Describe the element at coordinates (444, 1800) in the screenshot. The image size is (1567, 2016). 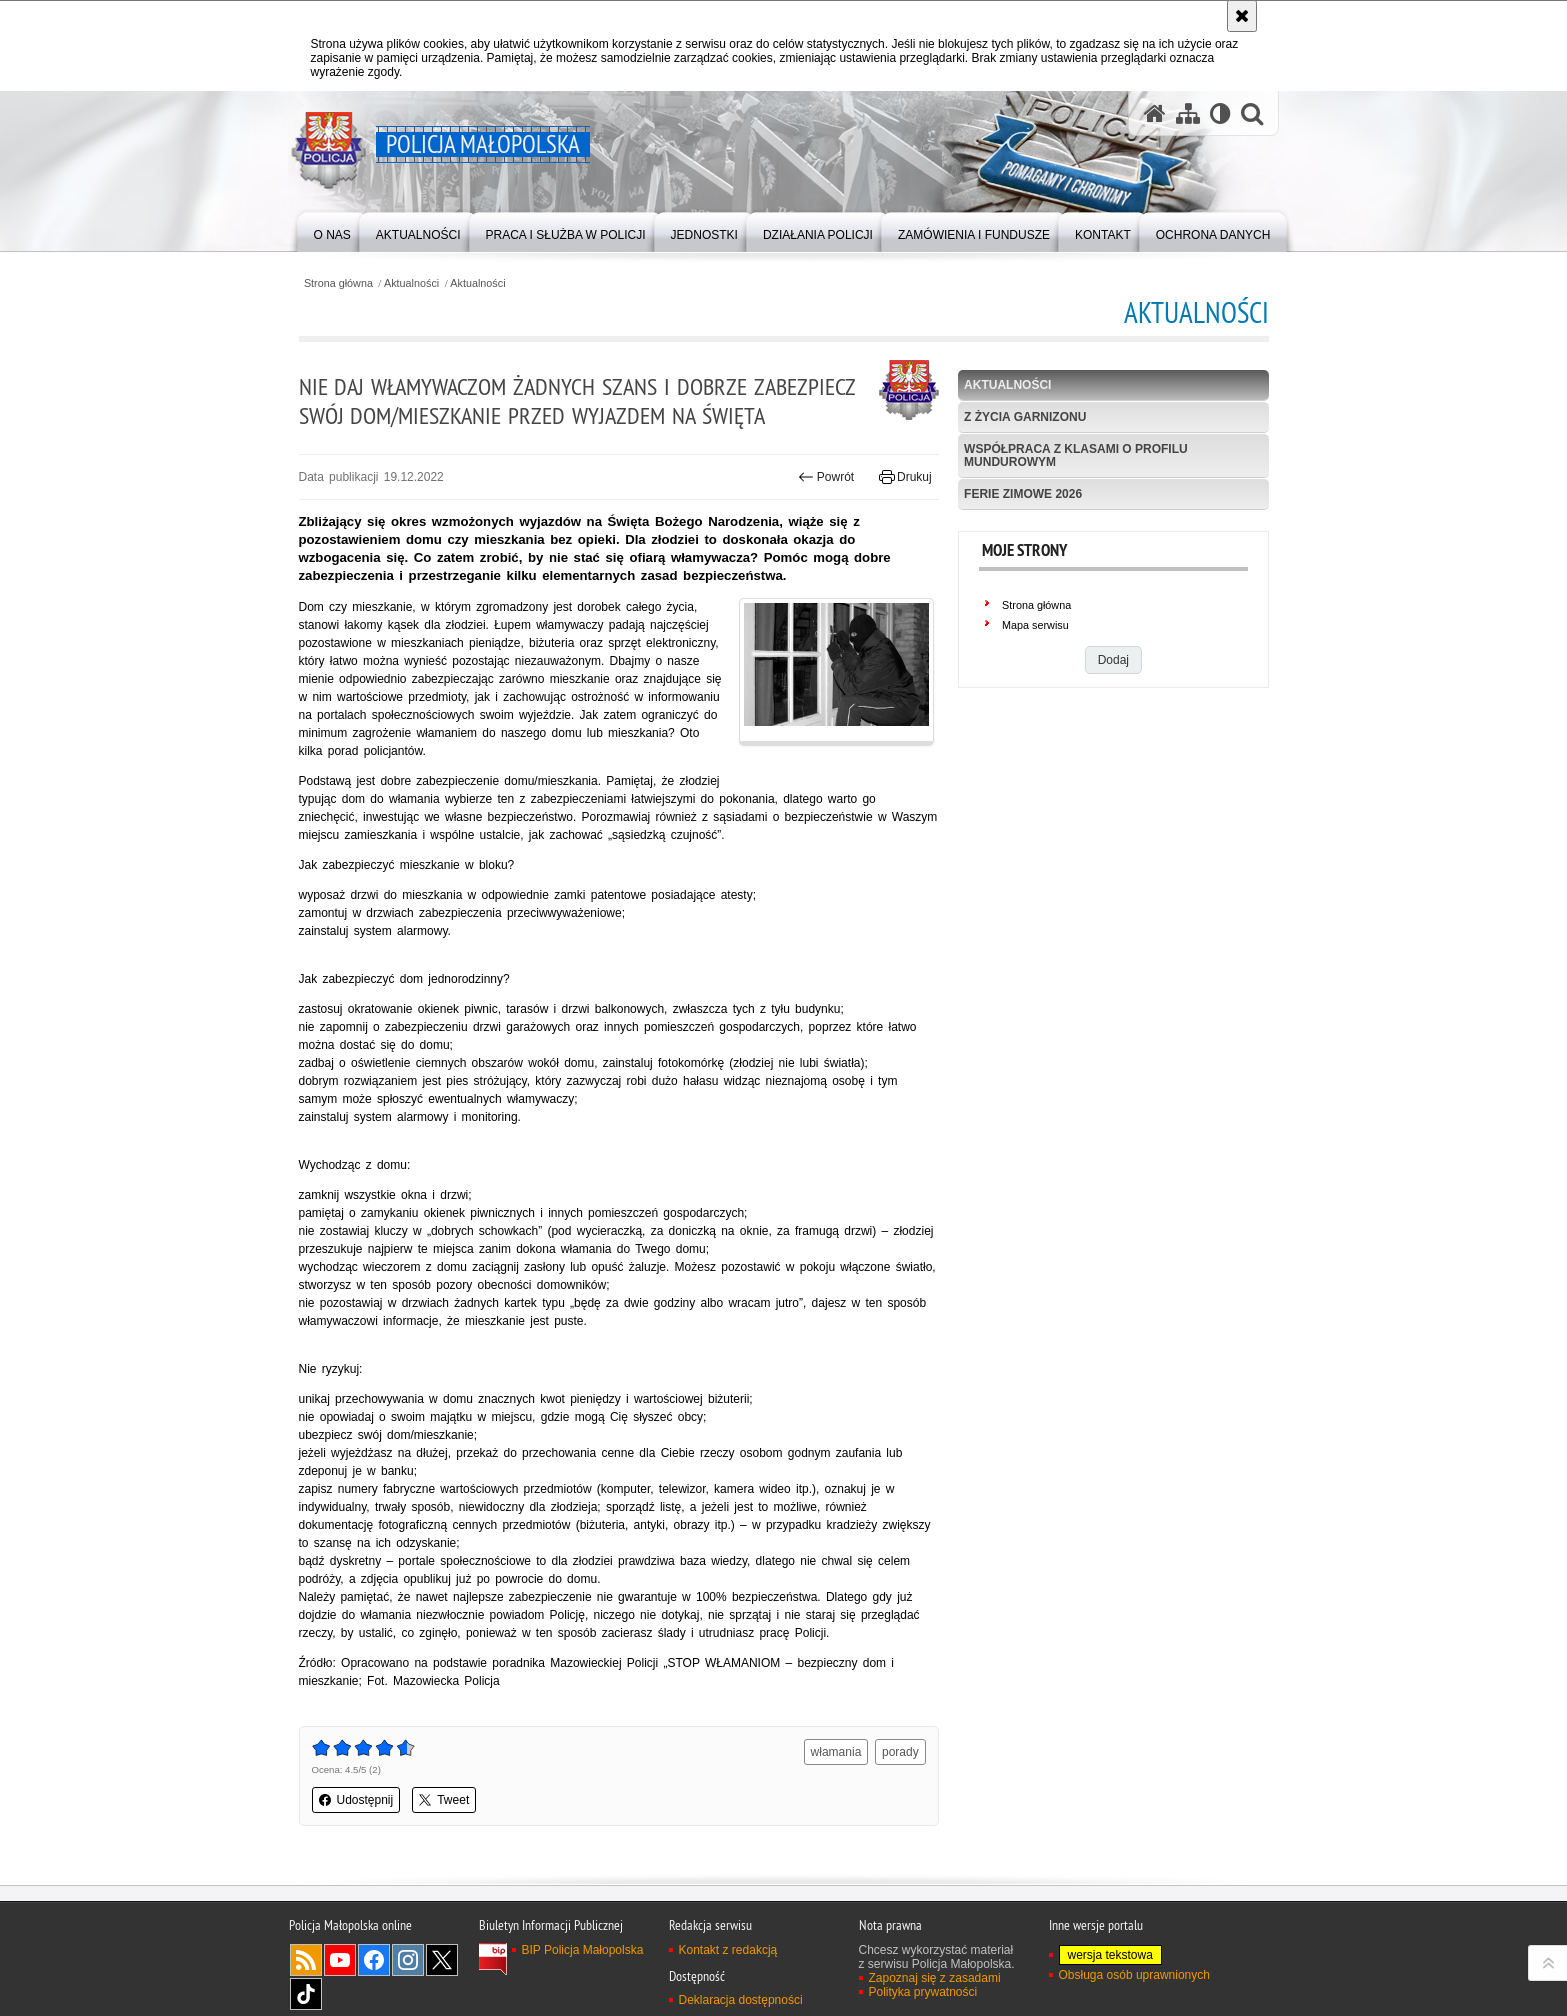
I see `Tweet [button]` at that location.